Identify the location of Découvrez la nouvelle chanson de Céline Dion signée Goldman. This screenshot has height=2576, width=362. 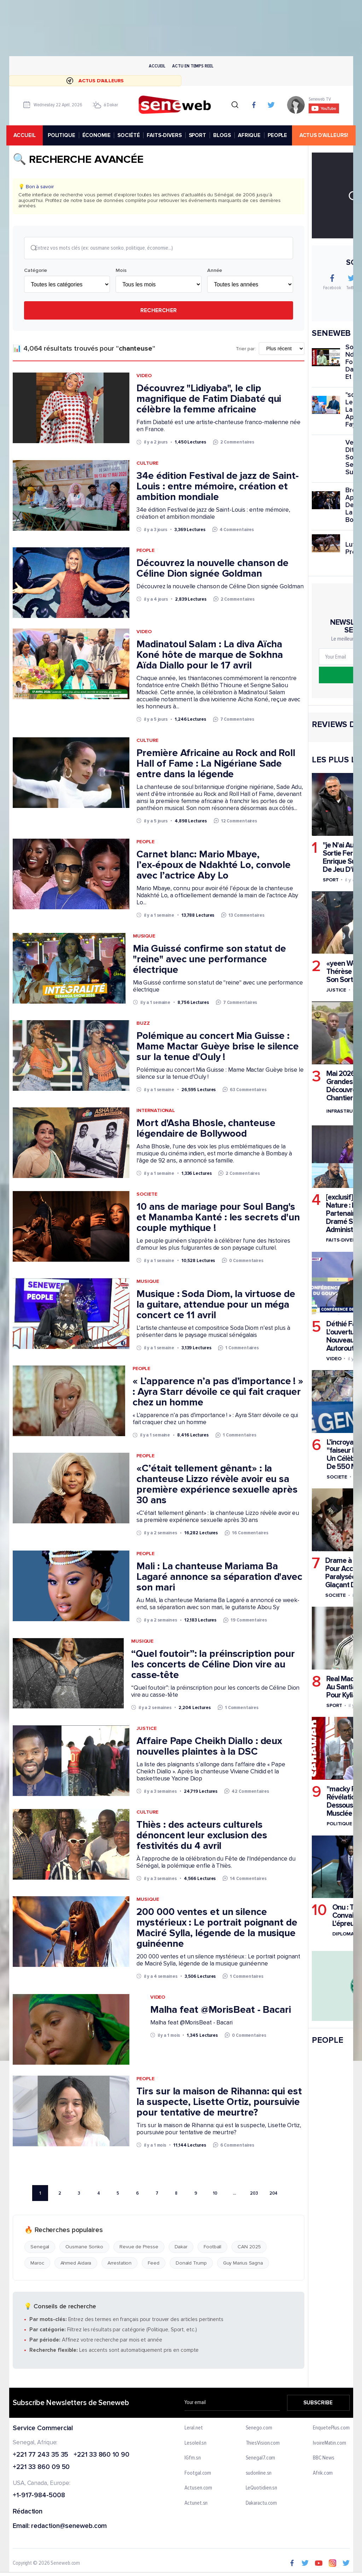
(212, 568).